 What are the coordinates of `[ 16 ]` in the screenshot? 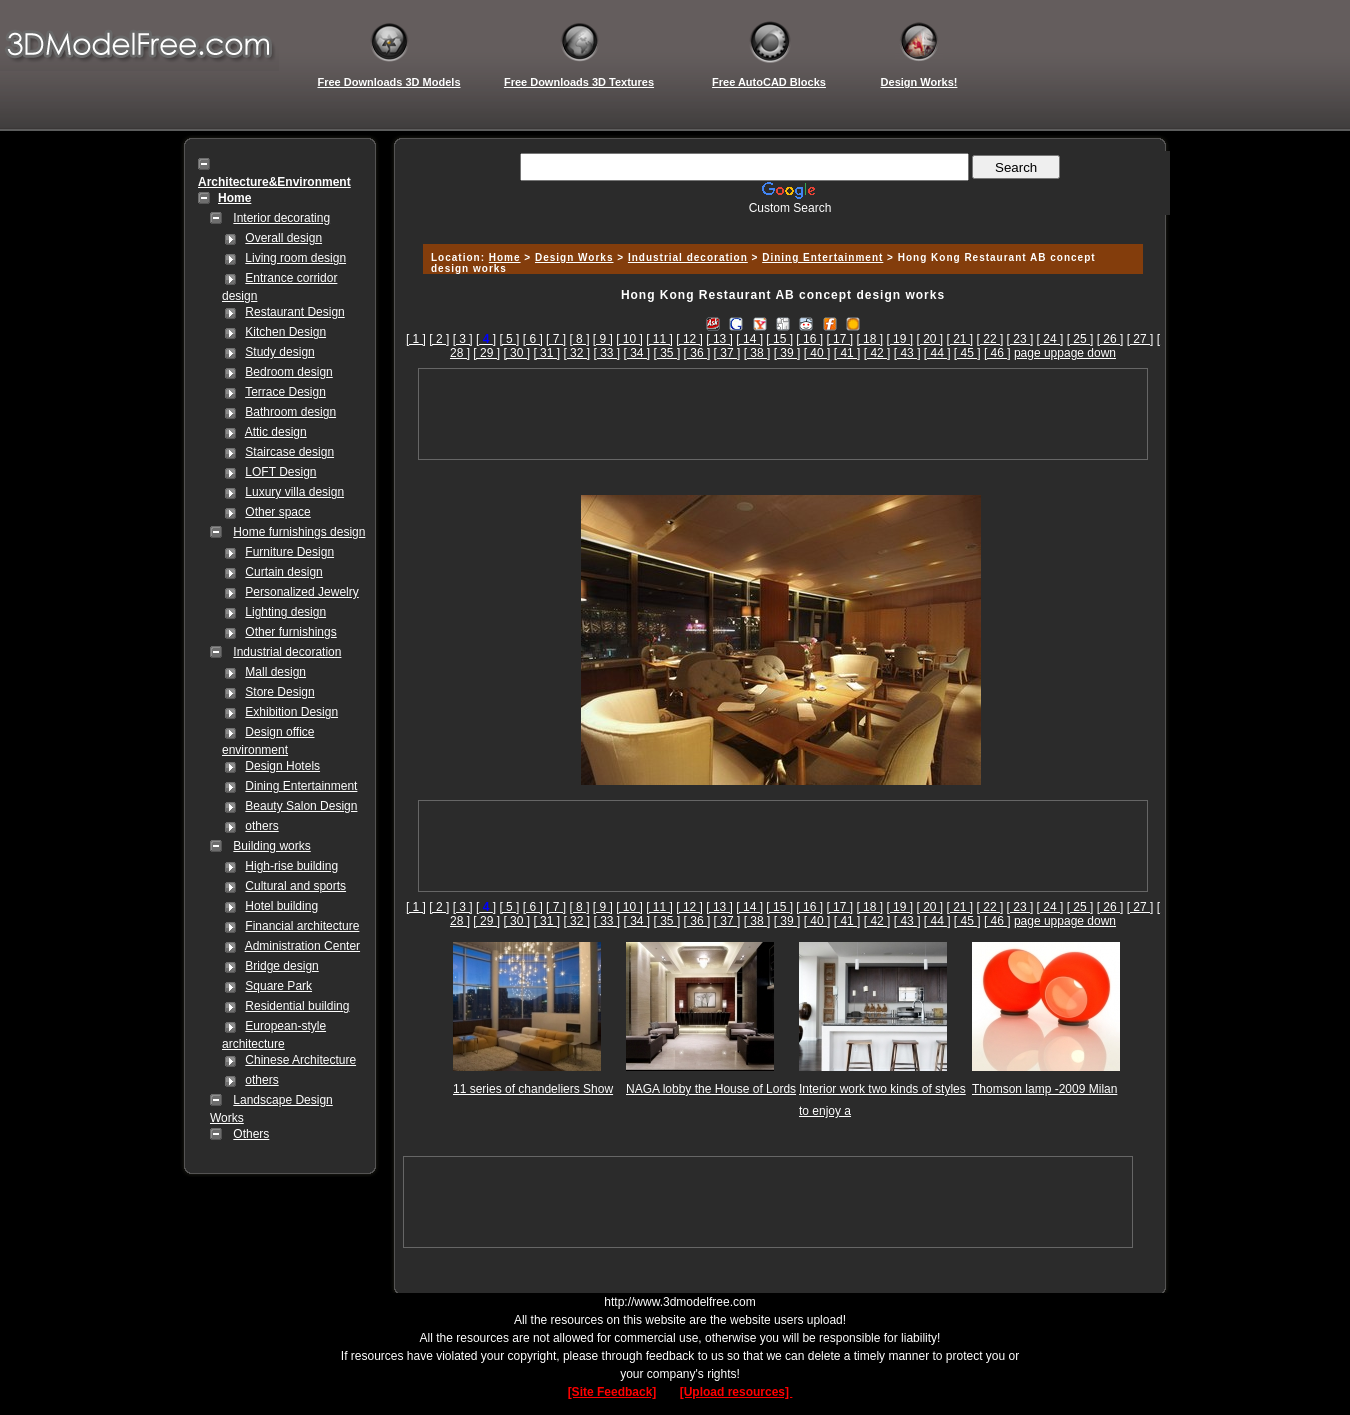 It's located at (809, 339).